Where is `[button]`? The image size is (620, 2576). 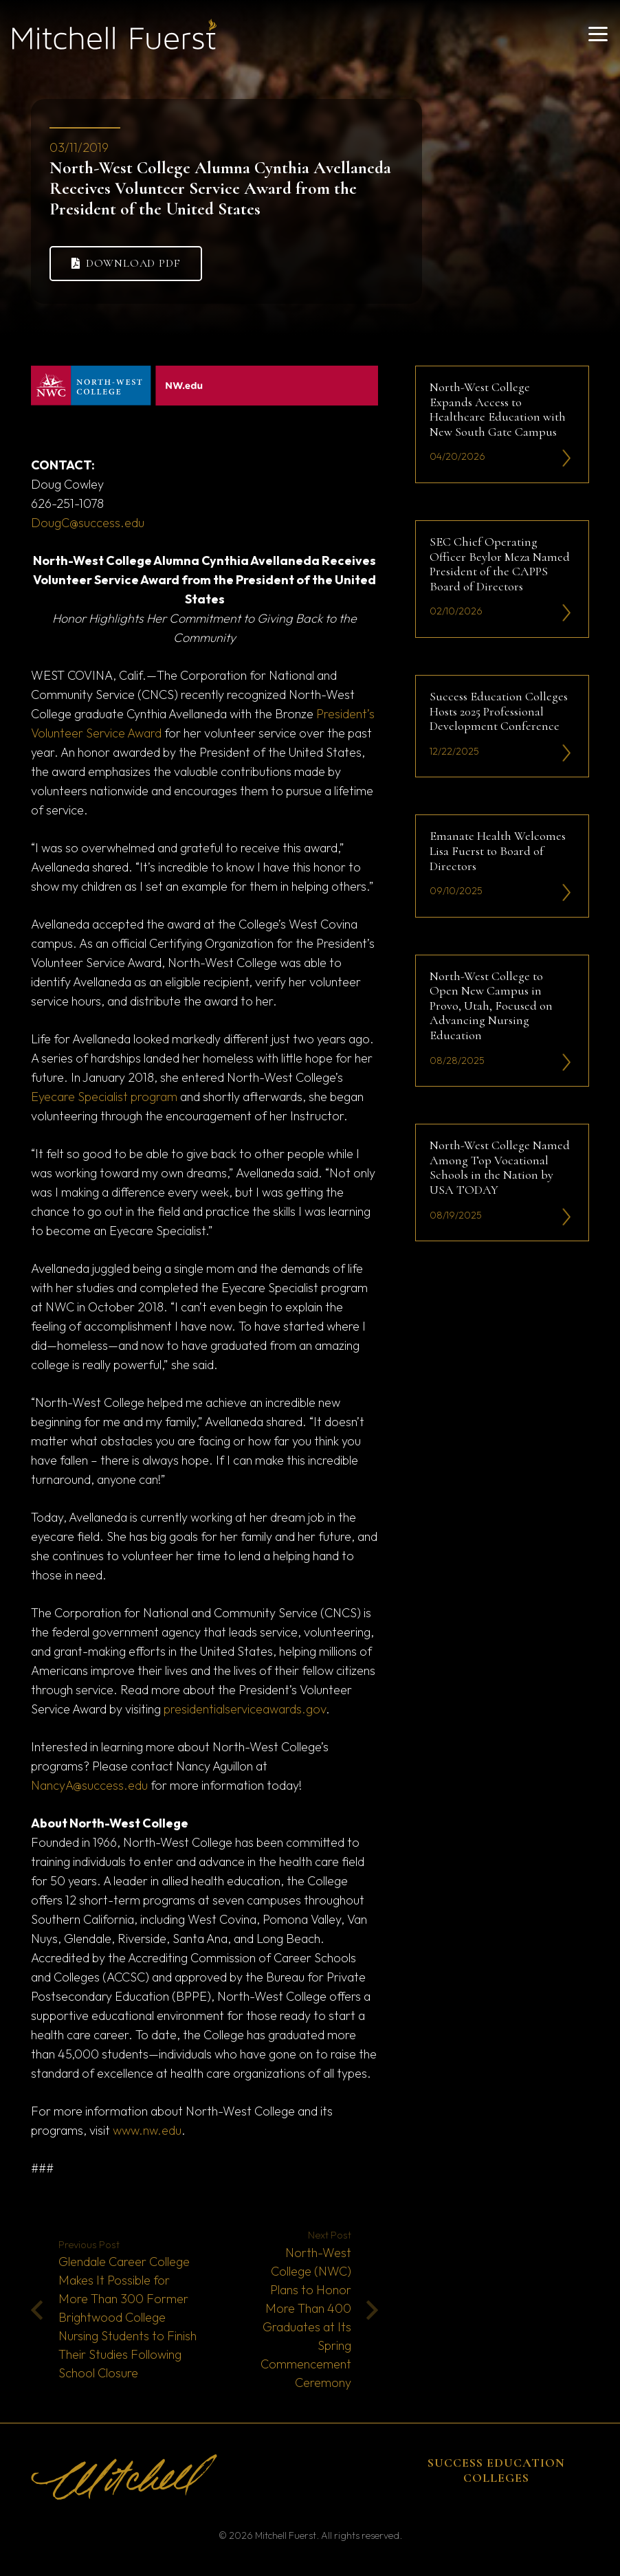 [button] is located at coordinates (598, 34).